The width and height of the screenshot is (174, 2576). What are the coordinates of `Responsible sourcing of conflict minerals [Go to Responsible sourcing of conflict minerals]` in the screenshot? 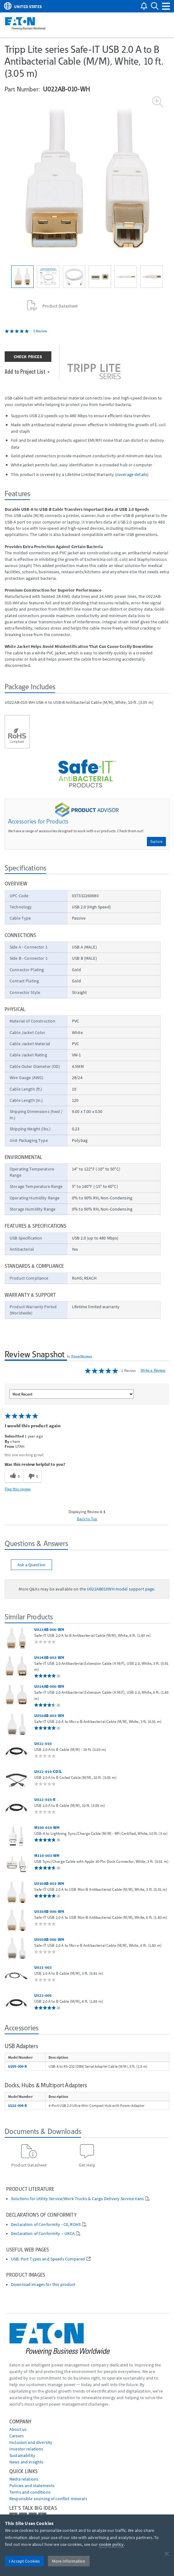 It's located at (48, 2498).